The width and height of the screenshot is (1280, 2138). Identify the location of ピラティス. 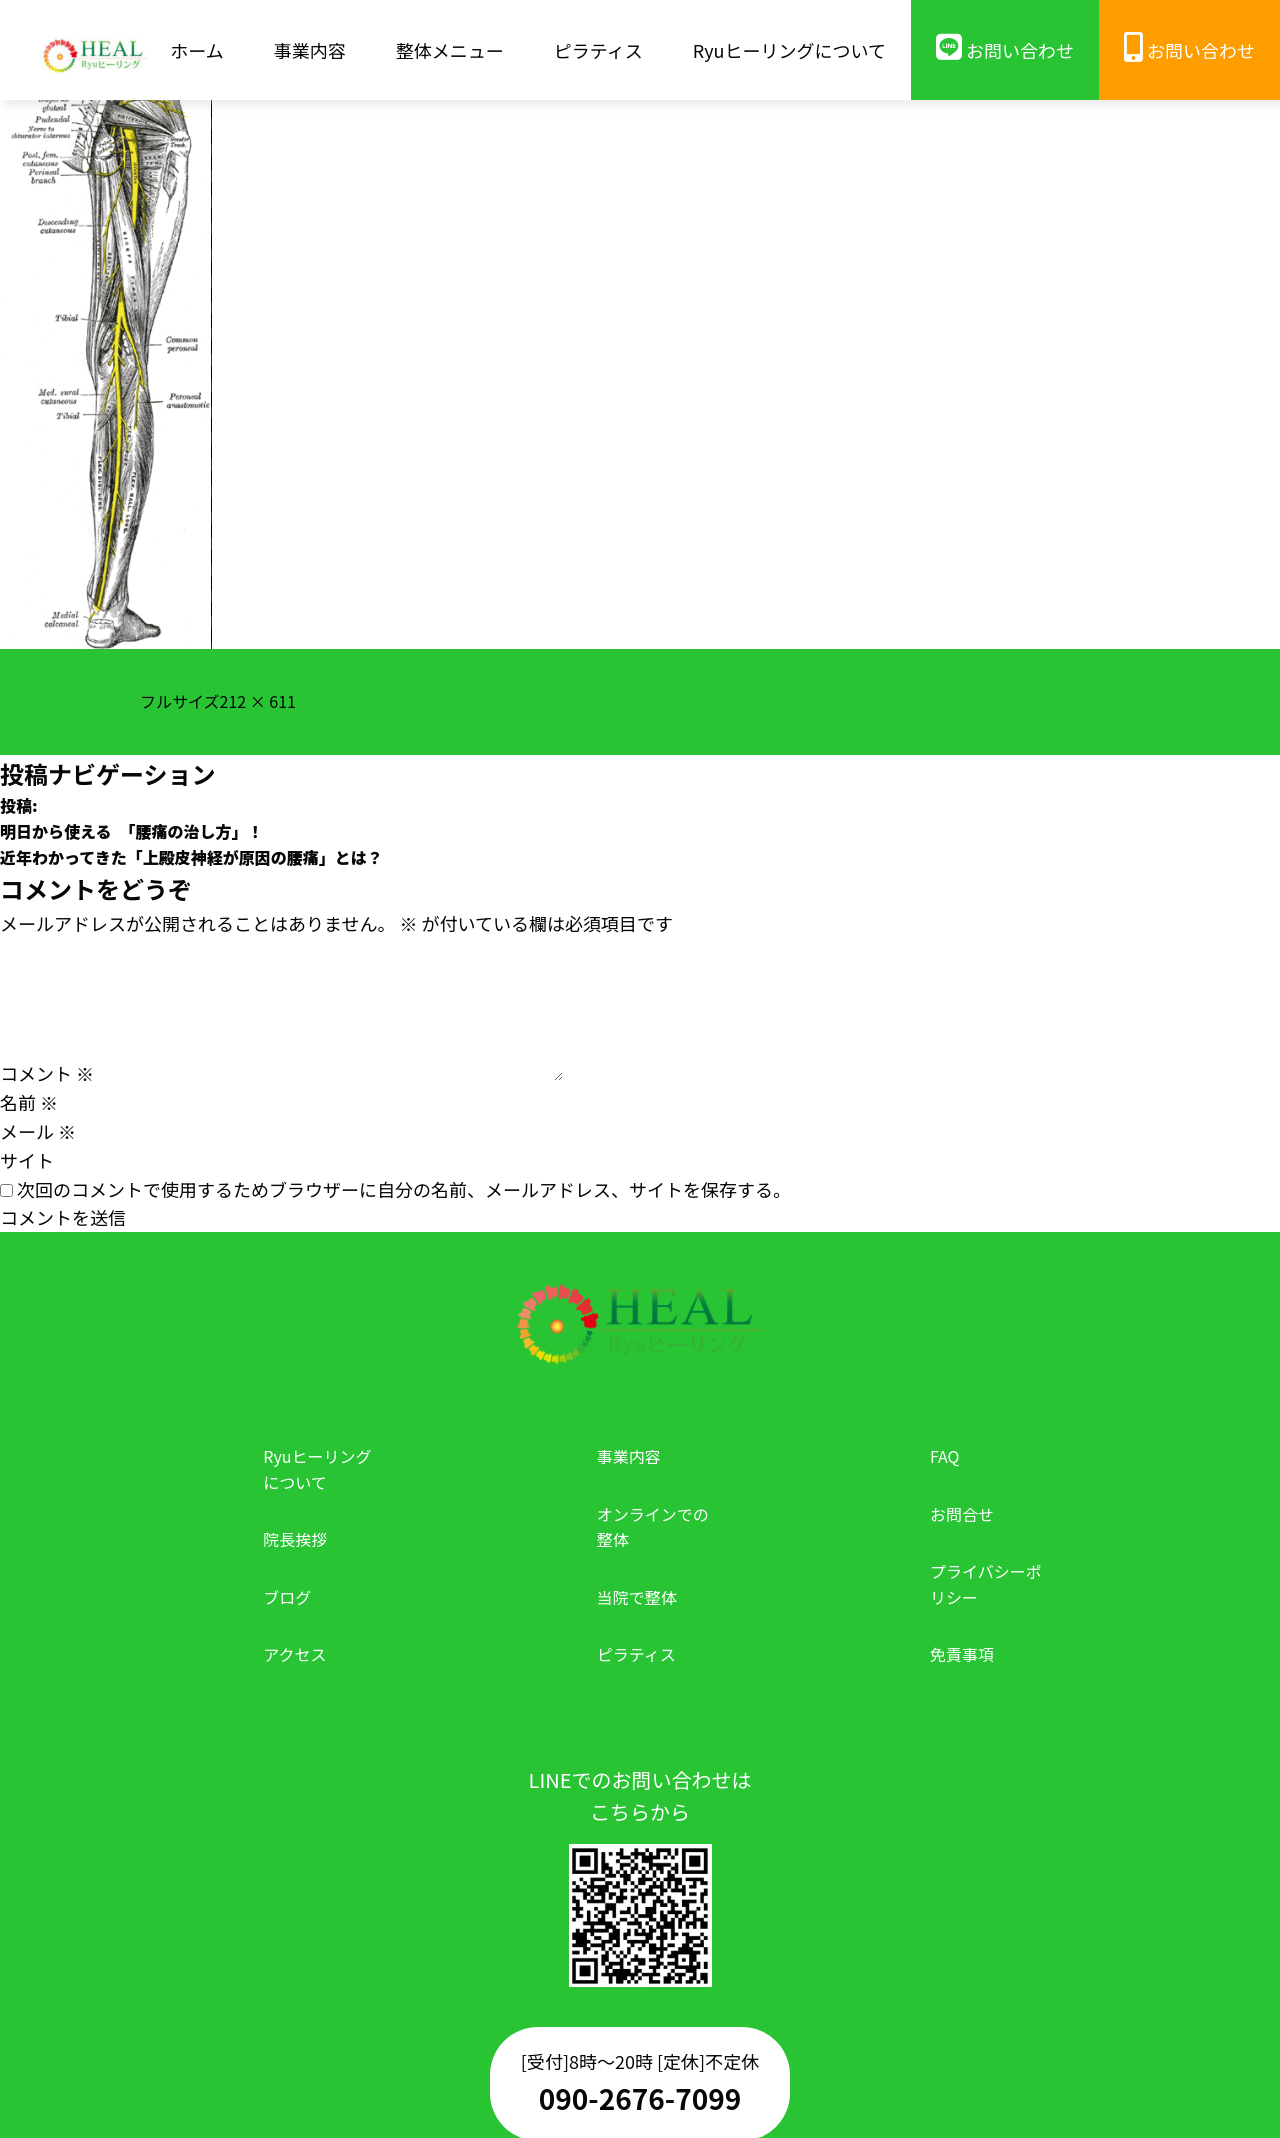
(636, 1654).